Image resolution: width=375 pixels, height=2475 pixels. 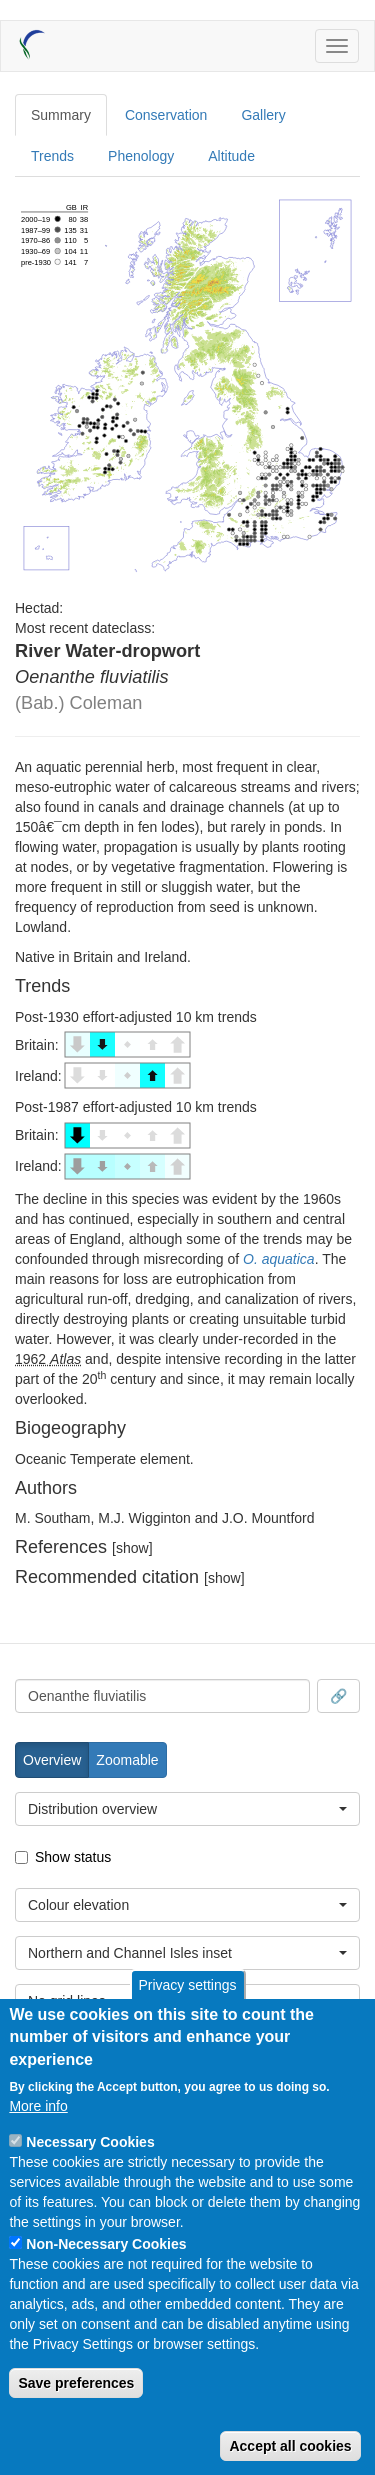 I want to click on [combobox], so click(x=162, y=1696).